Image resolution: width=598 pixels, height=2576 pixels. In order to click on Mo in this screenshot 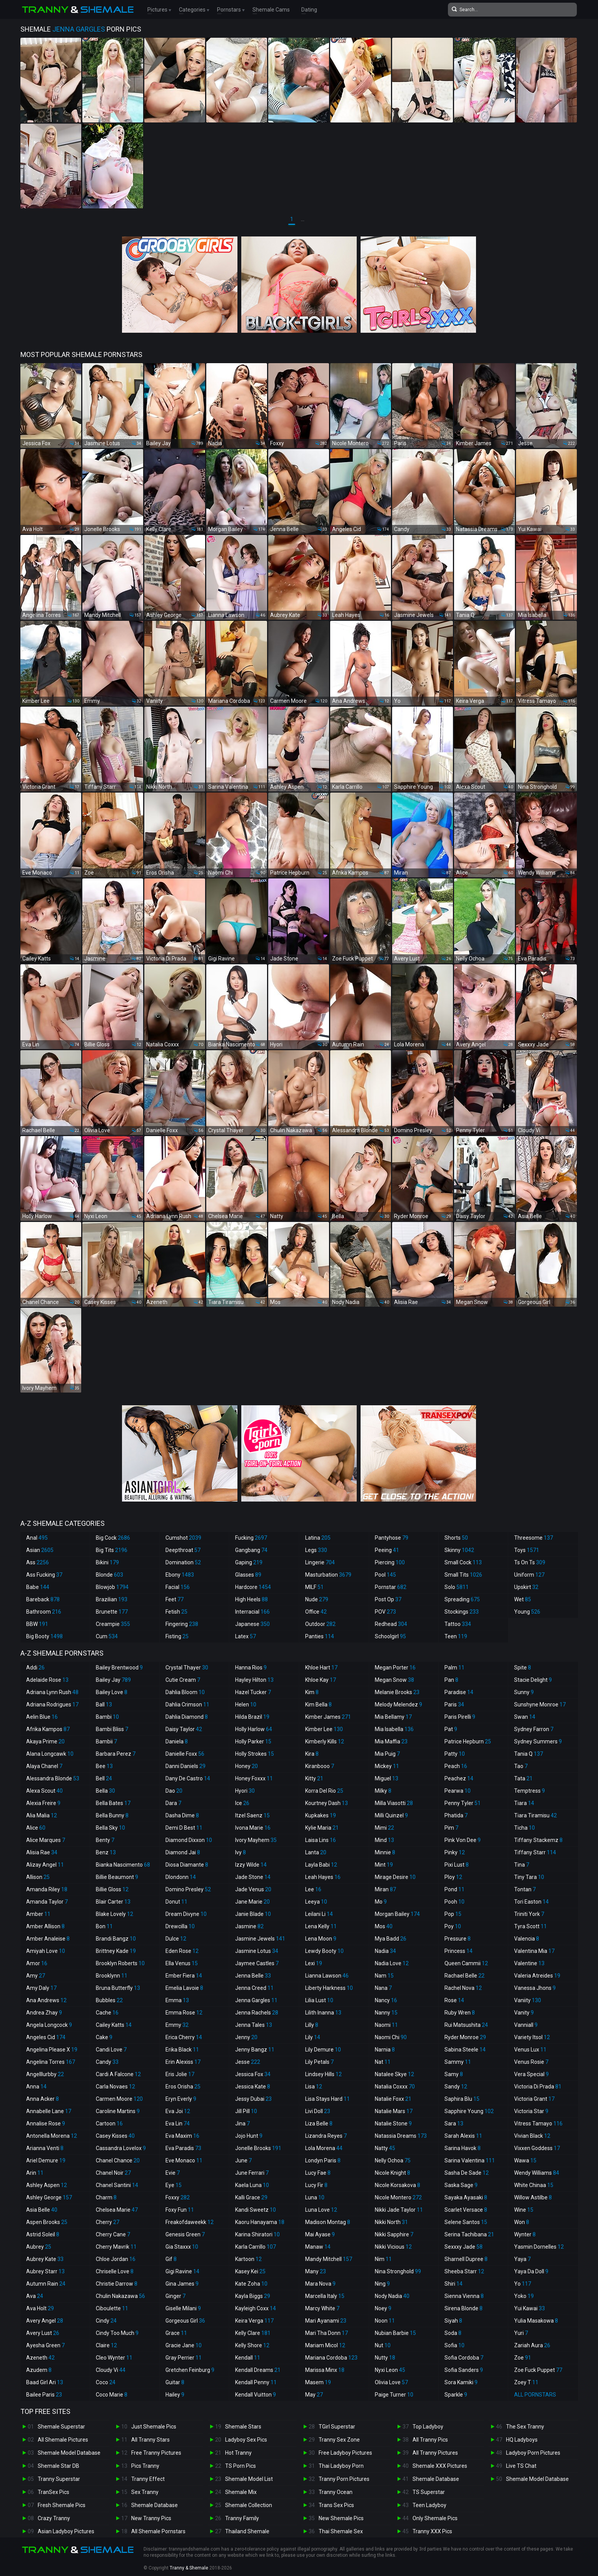, I will do `click(381, 1902)`.